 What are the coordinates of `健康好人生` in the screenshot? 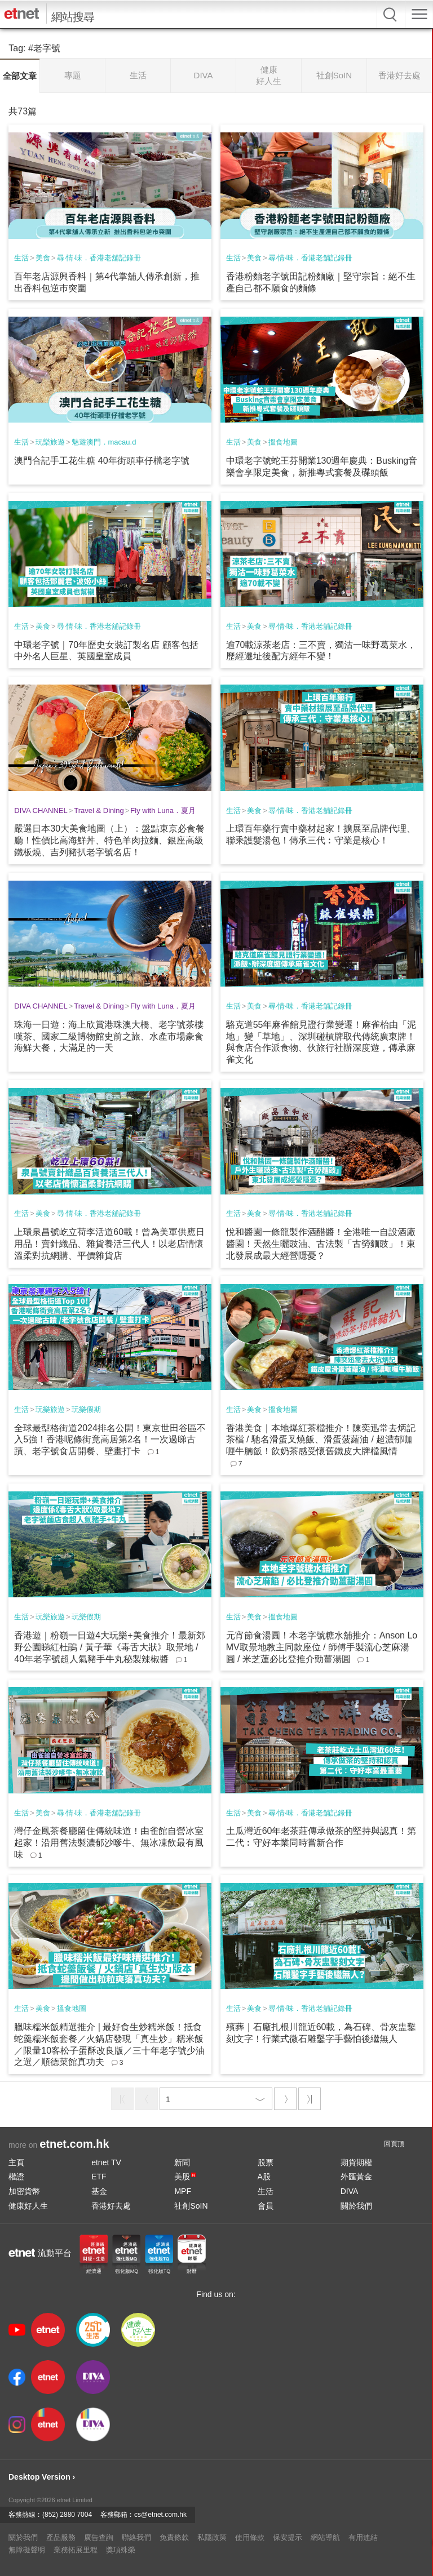 It's located at (28, 2205).